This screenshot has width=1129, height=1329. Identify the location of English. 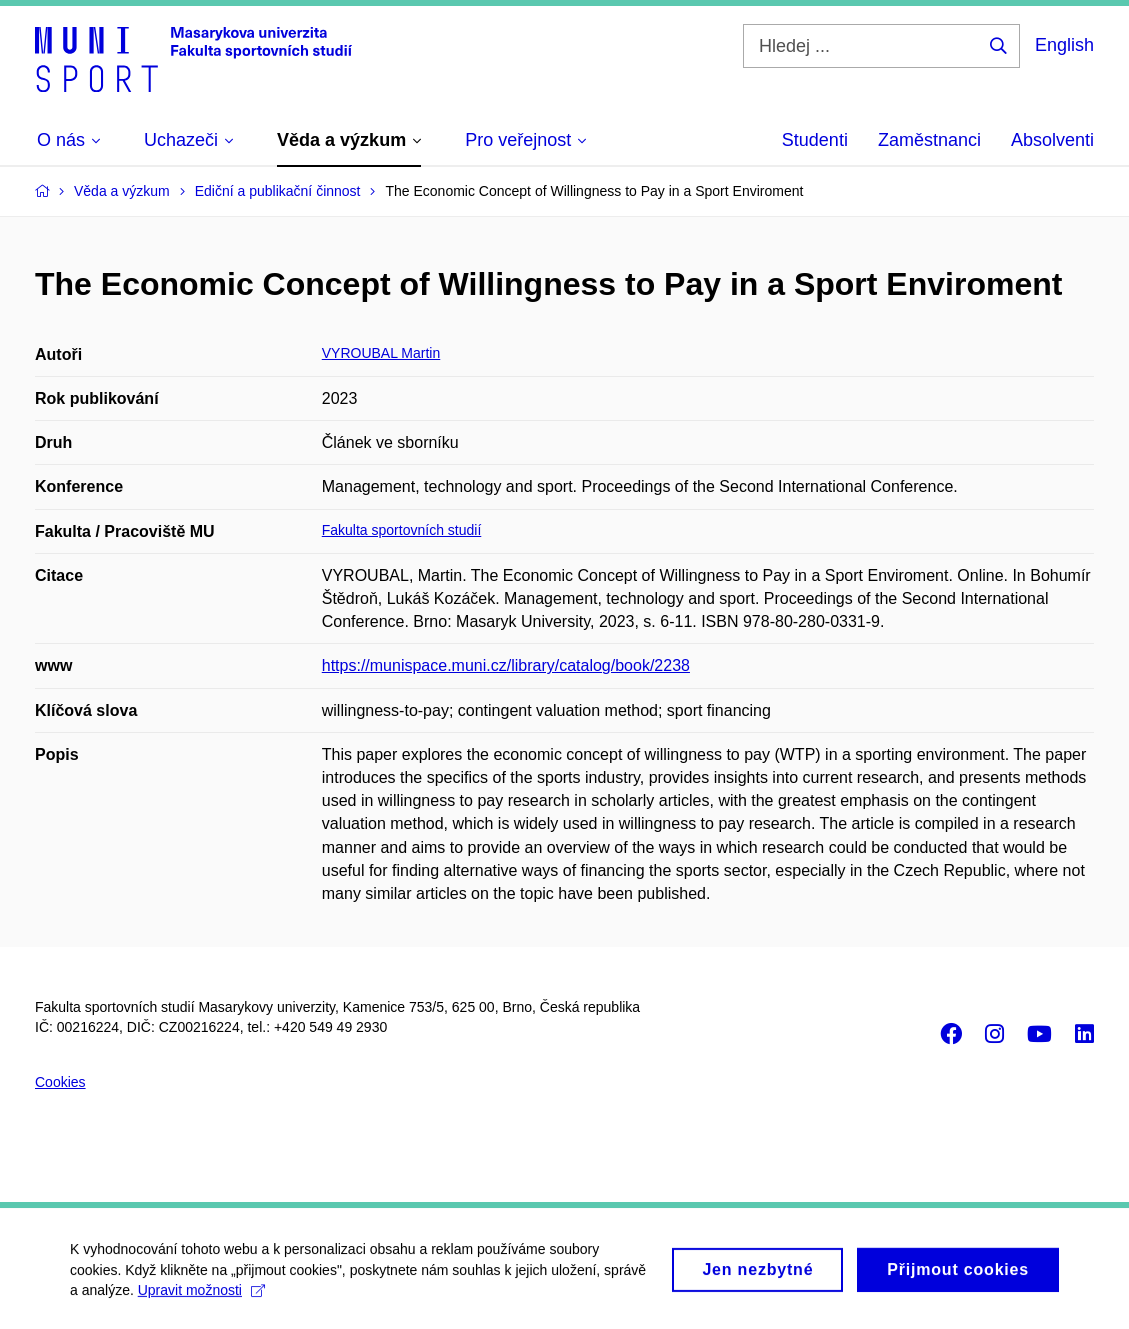
(1064, 45).